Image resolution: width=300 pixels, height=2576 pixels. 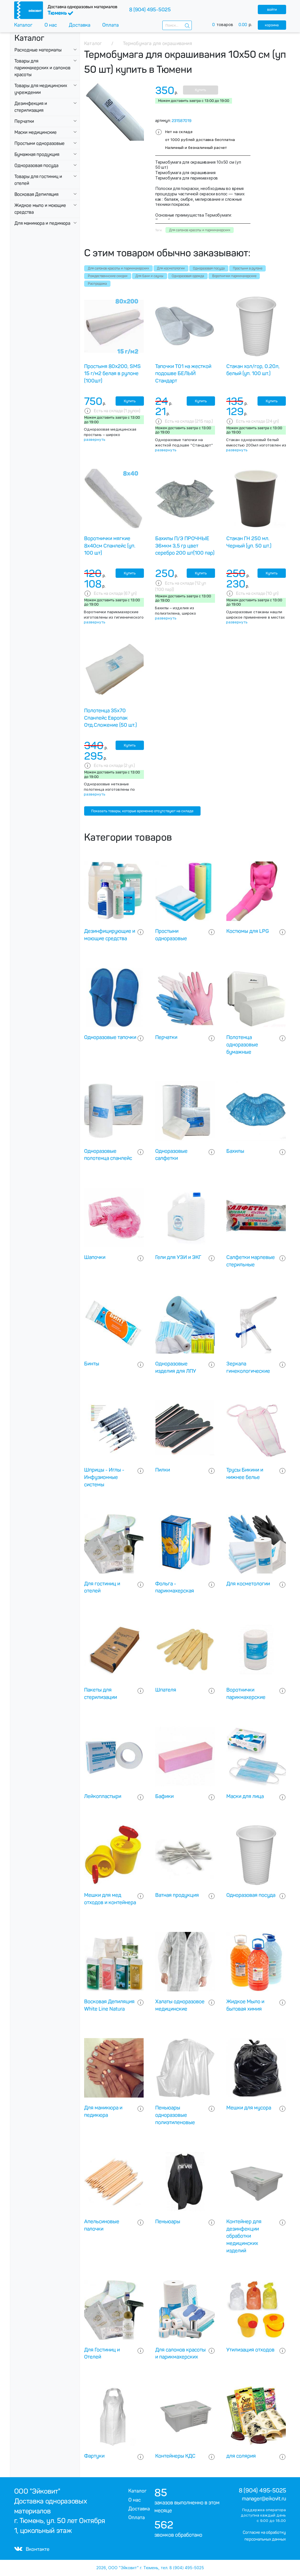 What do you see at coordinates (175, 2115) in the screenshot?
I see `Пеньюары одноразовые полиэтиленовые` at bounding box center [175, 2115].